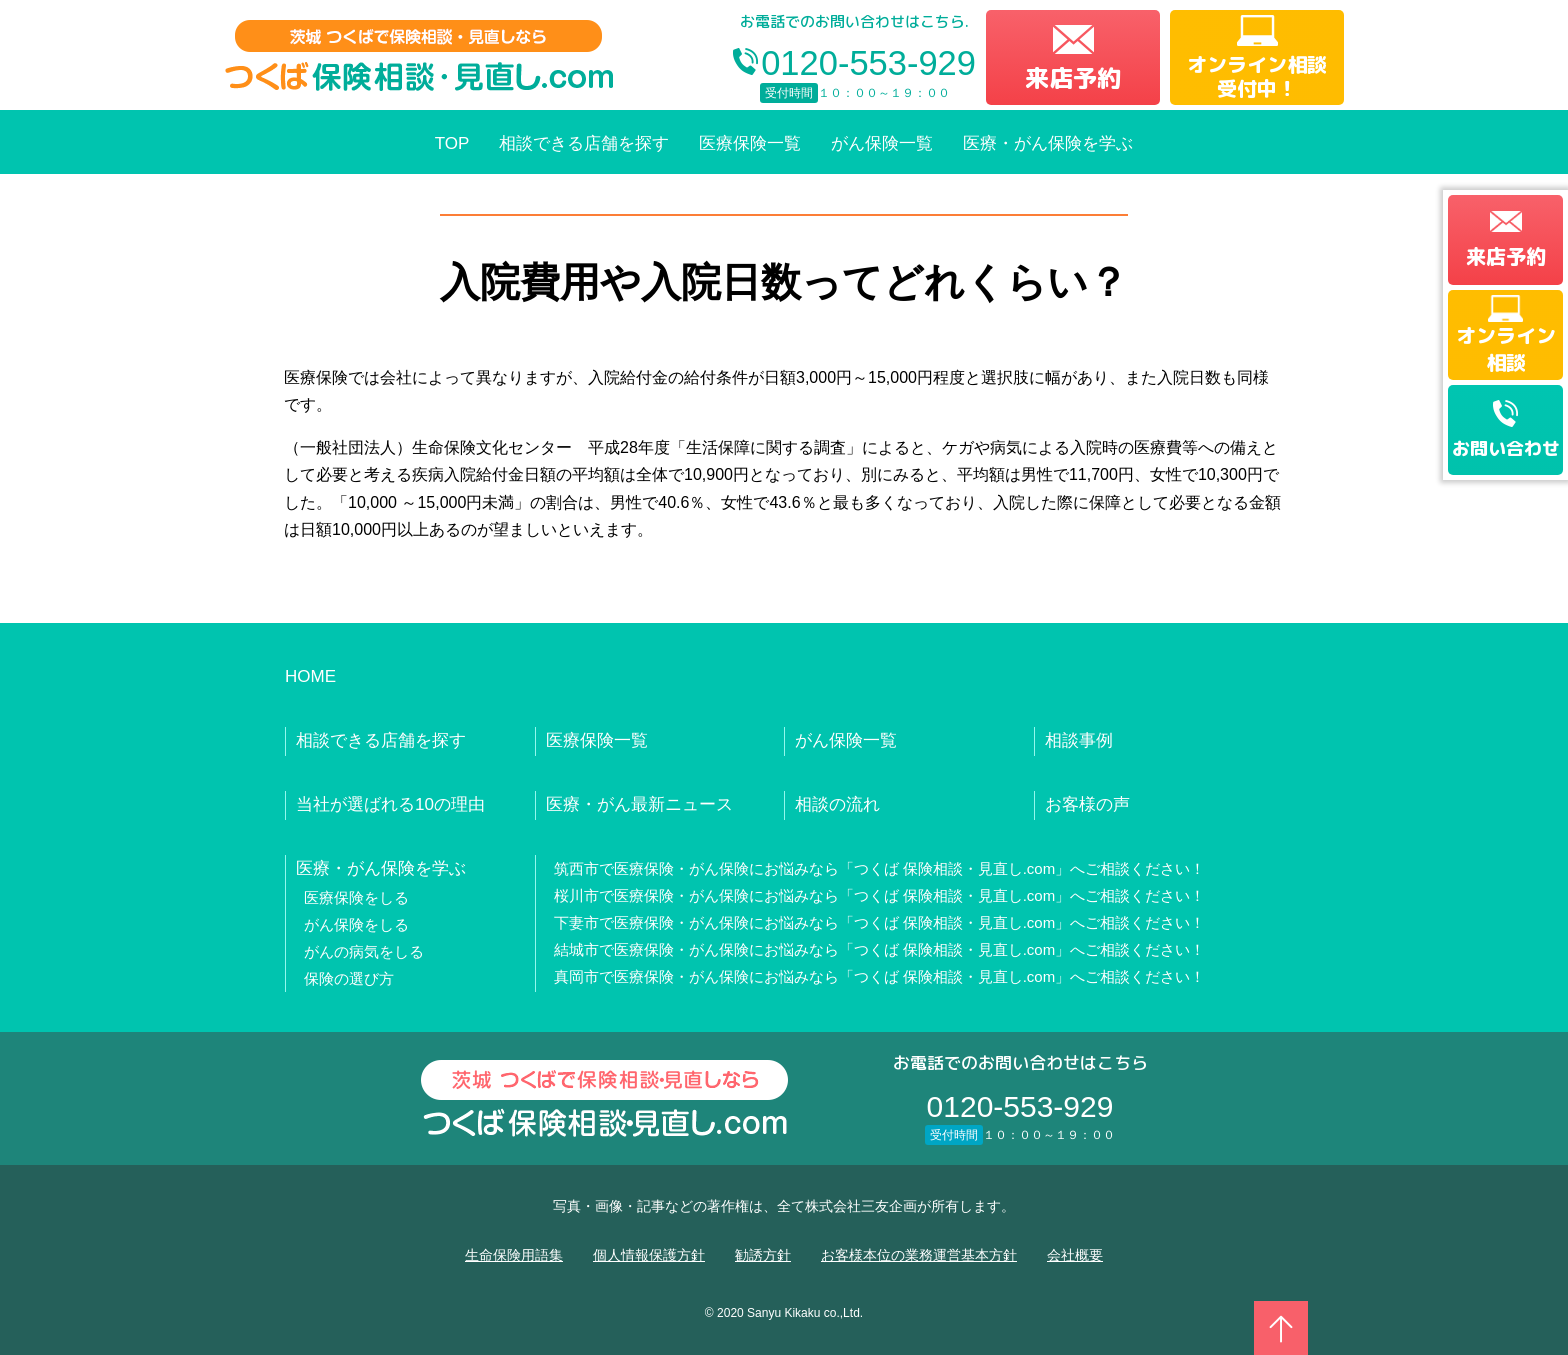  Describe the element at coordinates (1506, 348) in the screenshot. I see `オンライン` at that location.